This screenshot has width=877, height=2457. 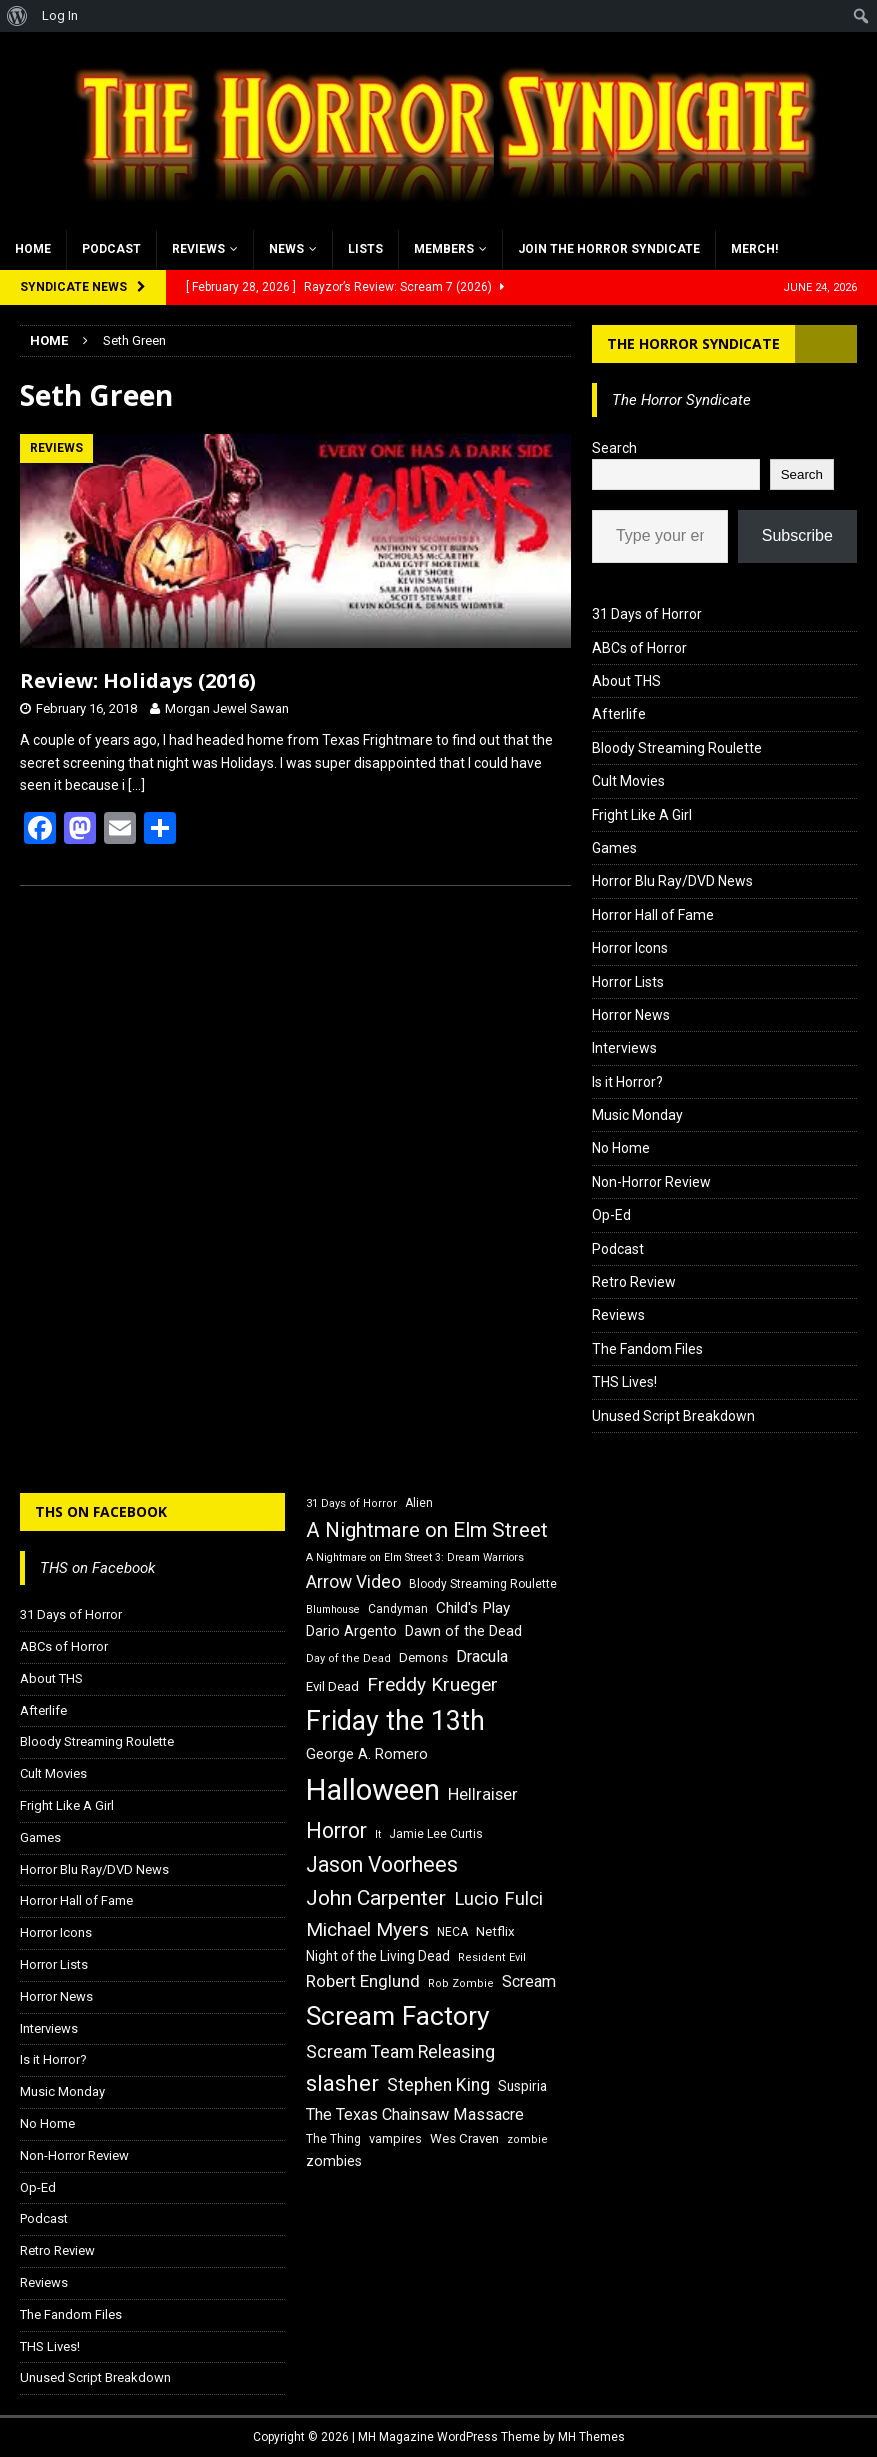 What do you see at coordinates (419, 1503) in the screenshot?
I see `Alien [Alien (16 items)]` at bounding box center [419, 1503].